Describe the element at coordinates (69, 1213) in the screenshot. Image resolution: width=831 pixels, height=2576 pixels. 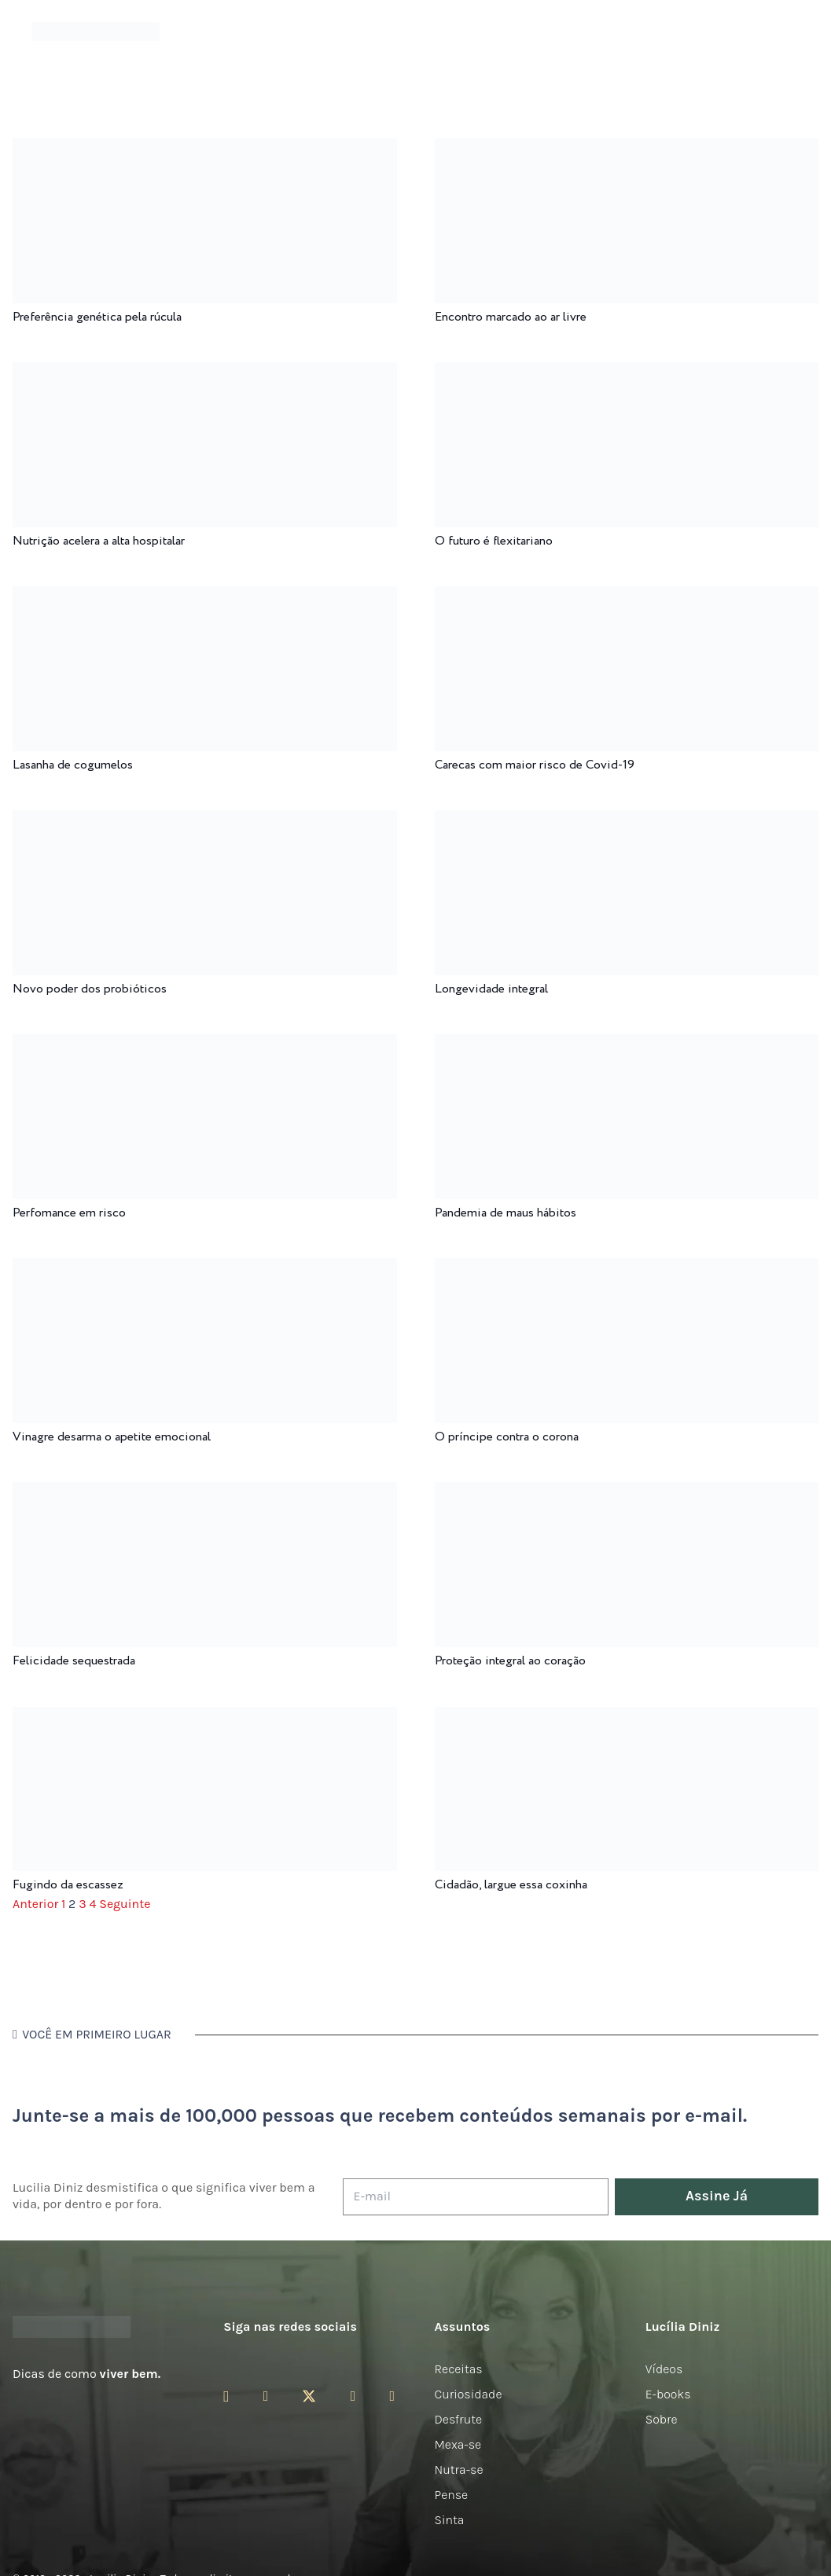
I see `Perfomance em risco` at that location.